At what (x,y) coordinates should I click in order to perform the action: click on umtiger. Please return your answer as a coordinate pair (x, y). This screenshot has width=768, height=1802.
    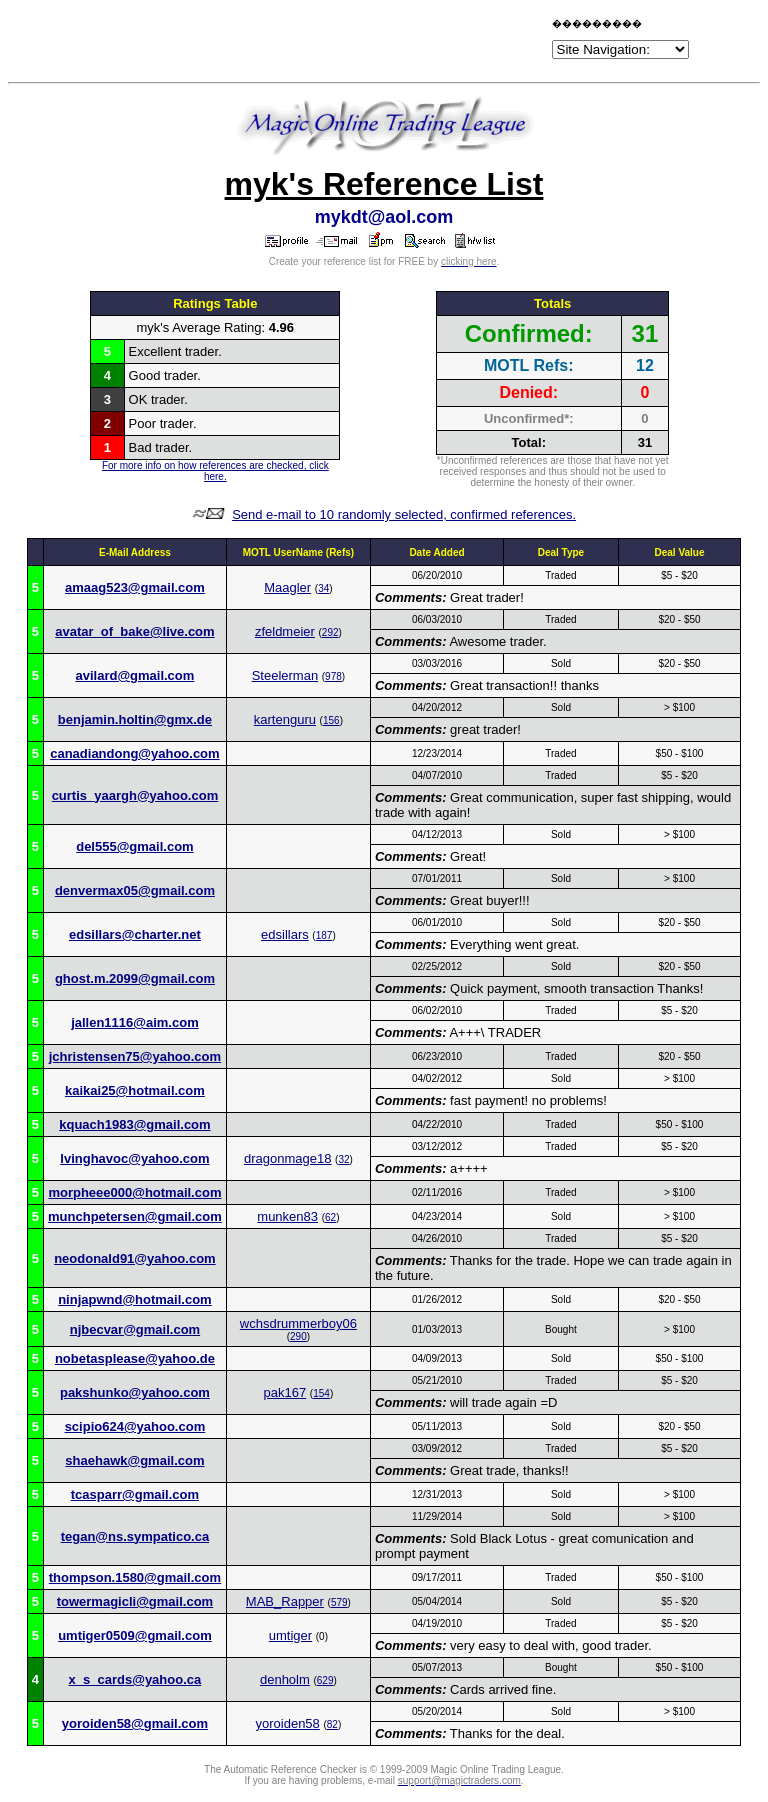
    Looking at the image, I should click on (290, 1635).